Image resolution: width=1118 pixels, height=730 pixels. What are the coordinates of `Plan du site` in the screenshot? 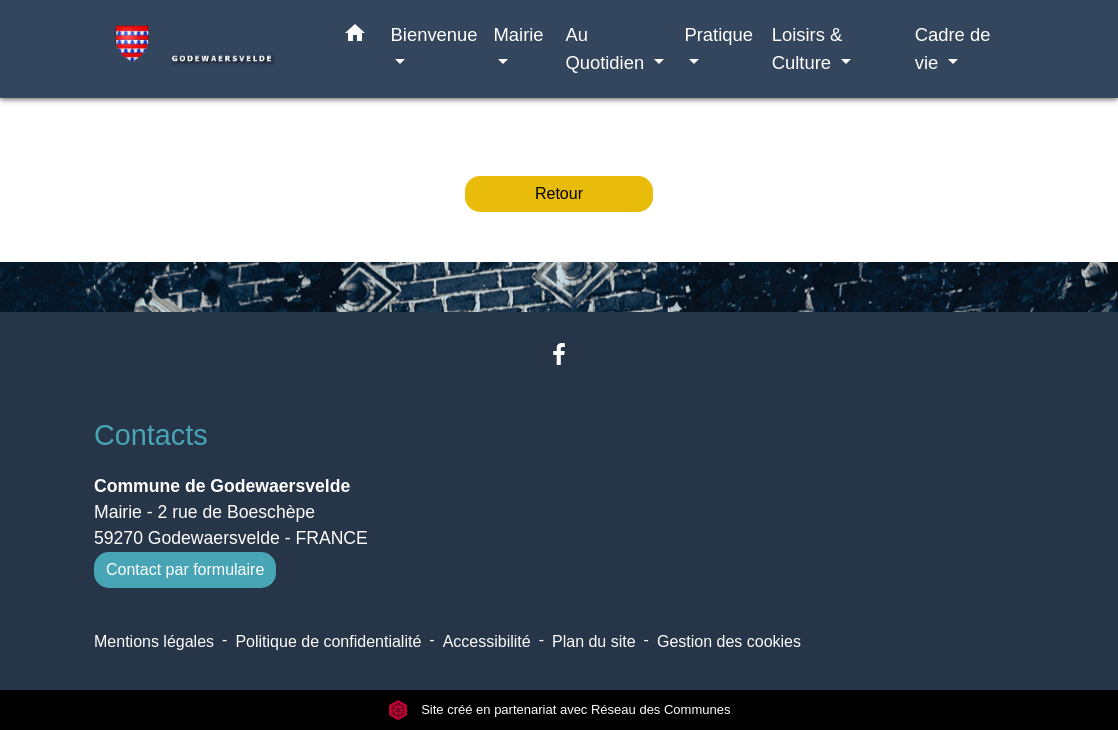 It's located at (594, 641).